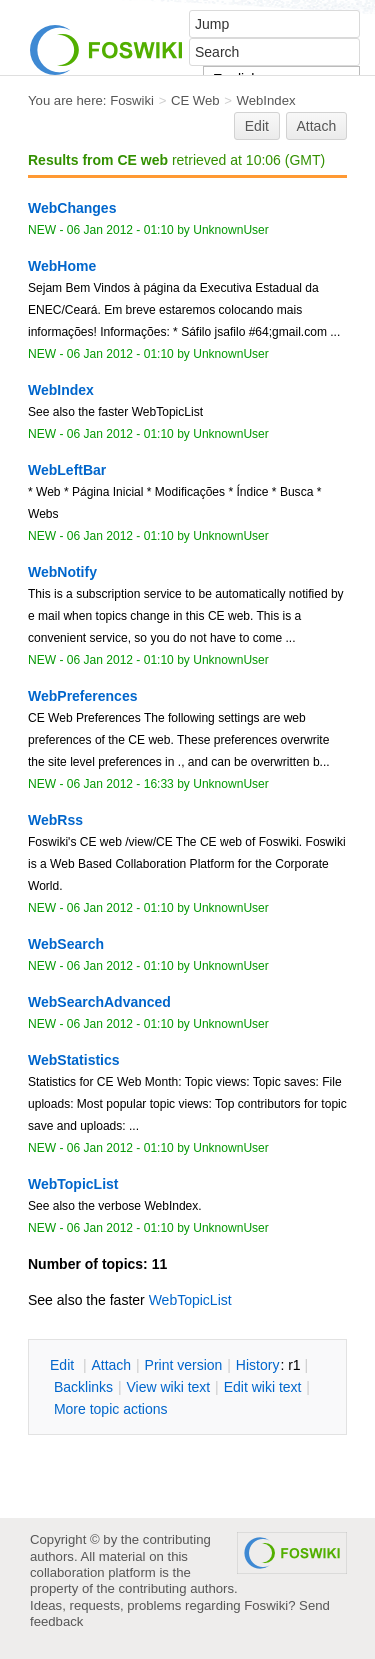 The image size is (375, 1659). What do you see at coordinates (263, 1387) in the screenshot?
I see `Edit iki text` at bounding box center [263, 1387].